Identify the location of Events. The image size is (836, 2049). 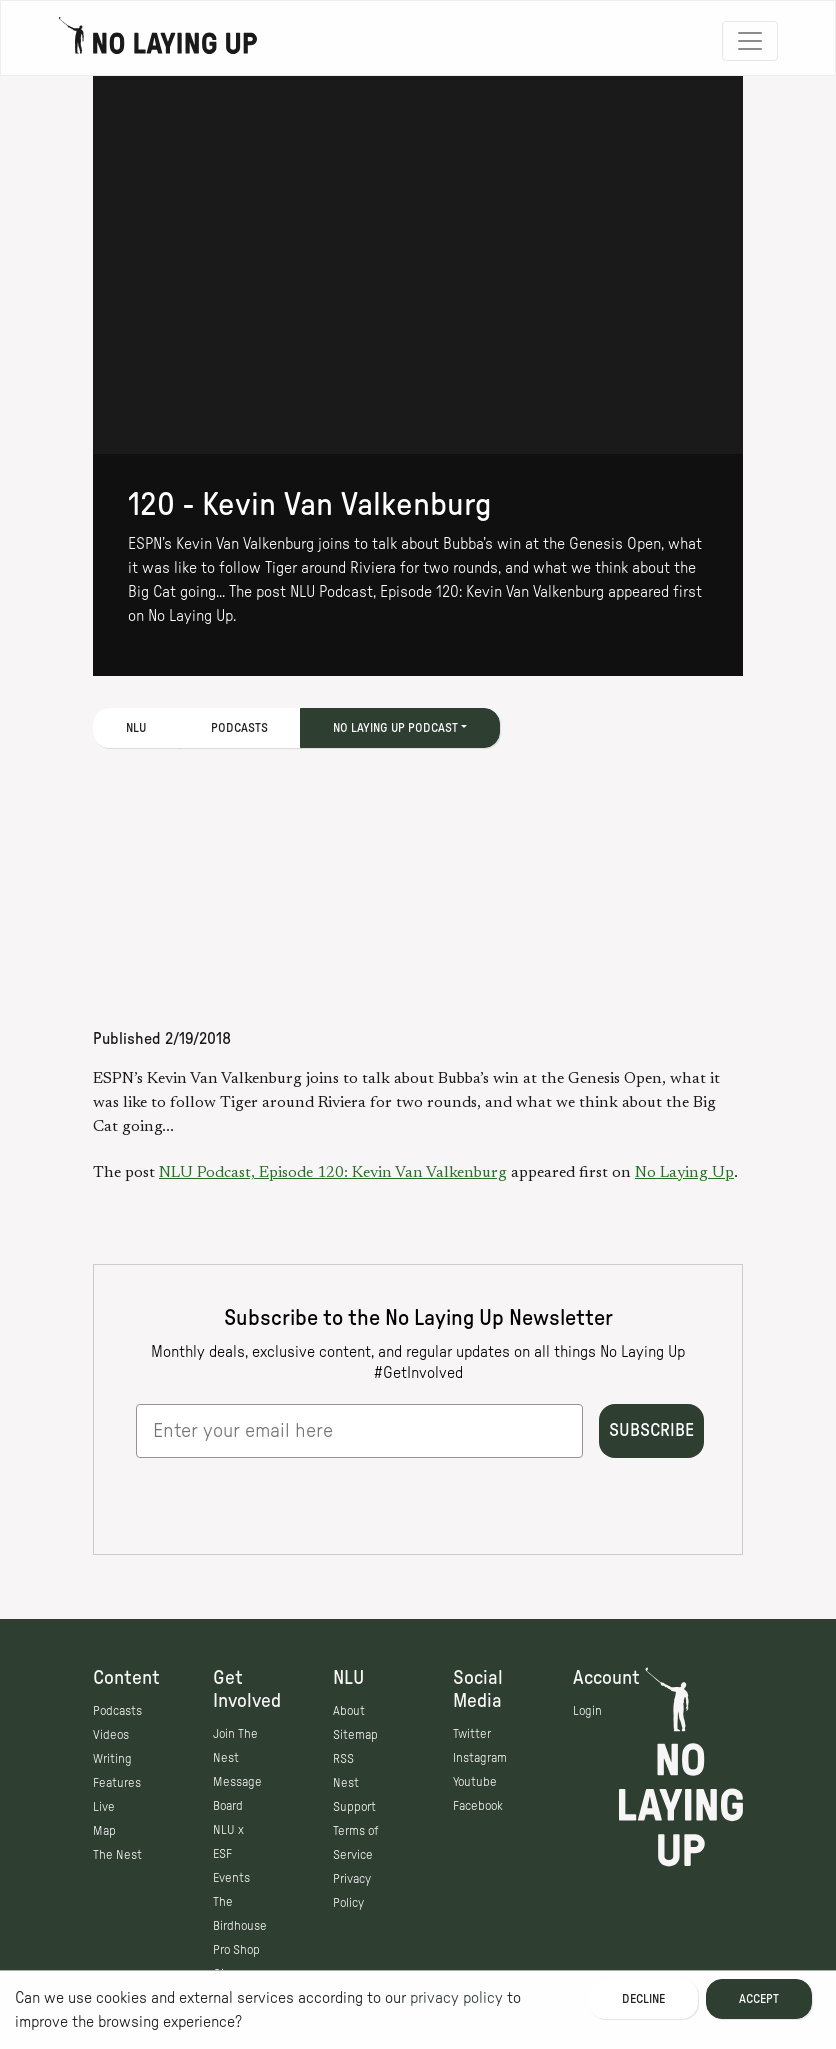
(231, 1878).